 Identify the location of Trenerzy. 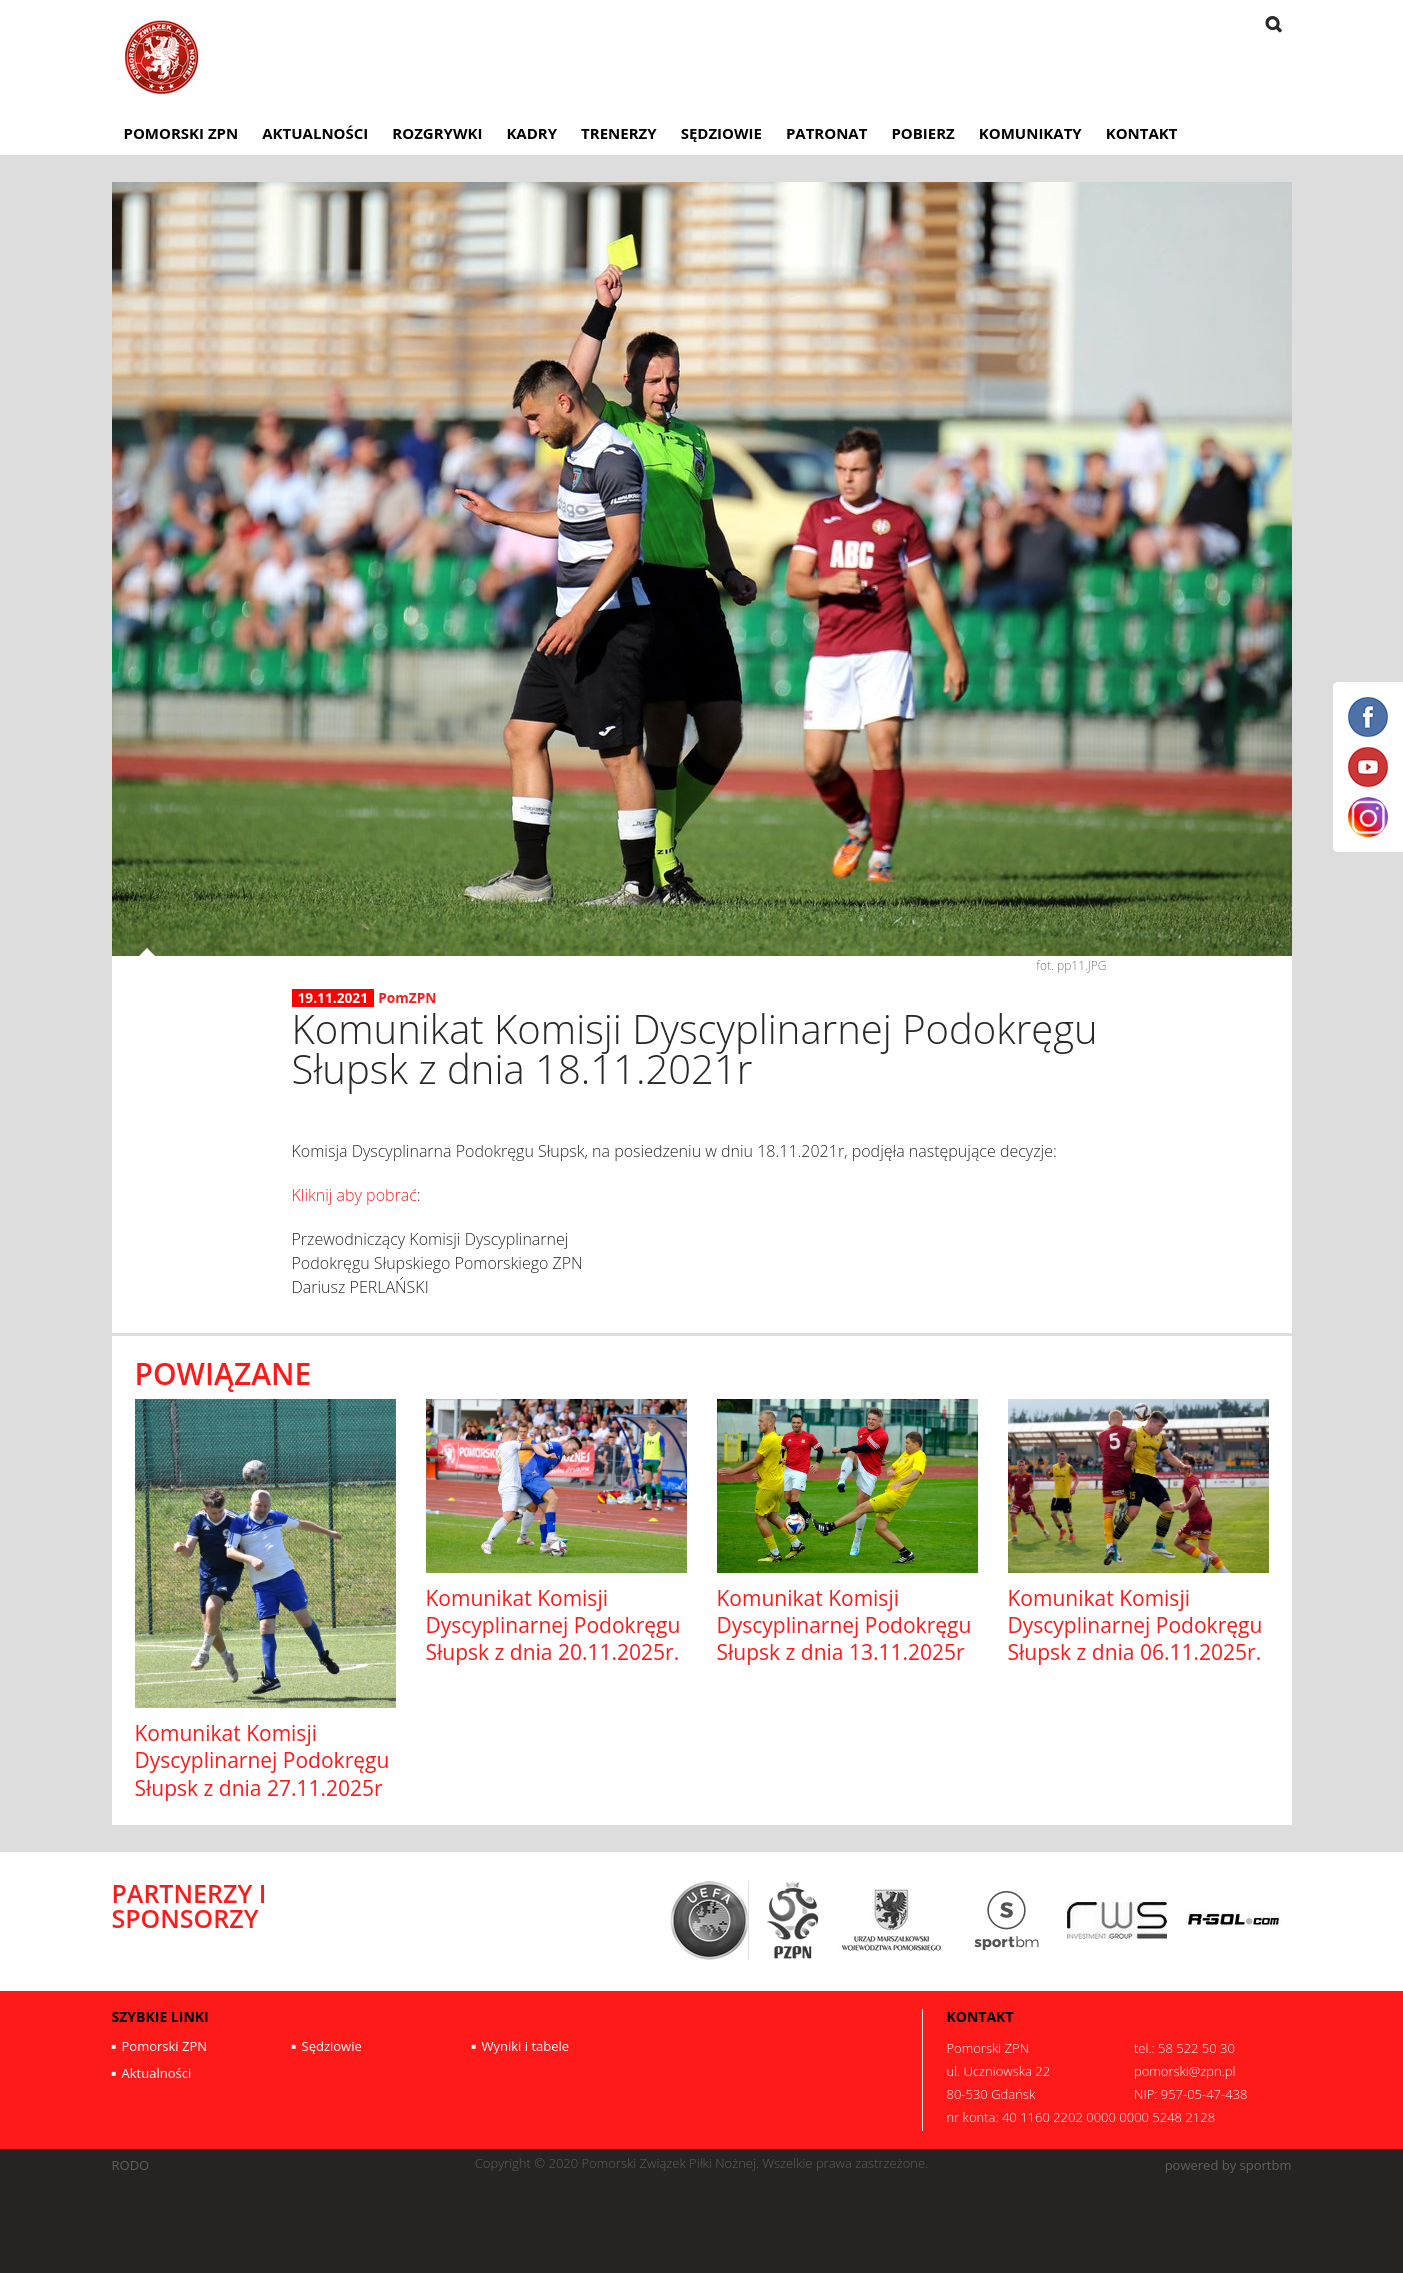
(619, 133).